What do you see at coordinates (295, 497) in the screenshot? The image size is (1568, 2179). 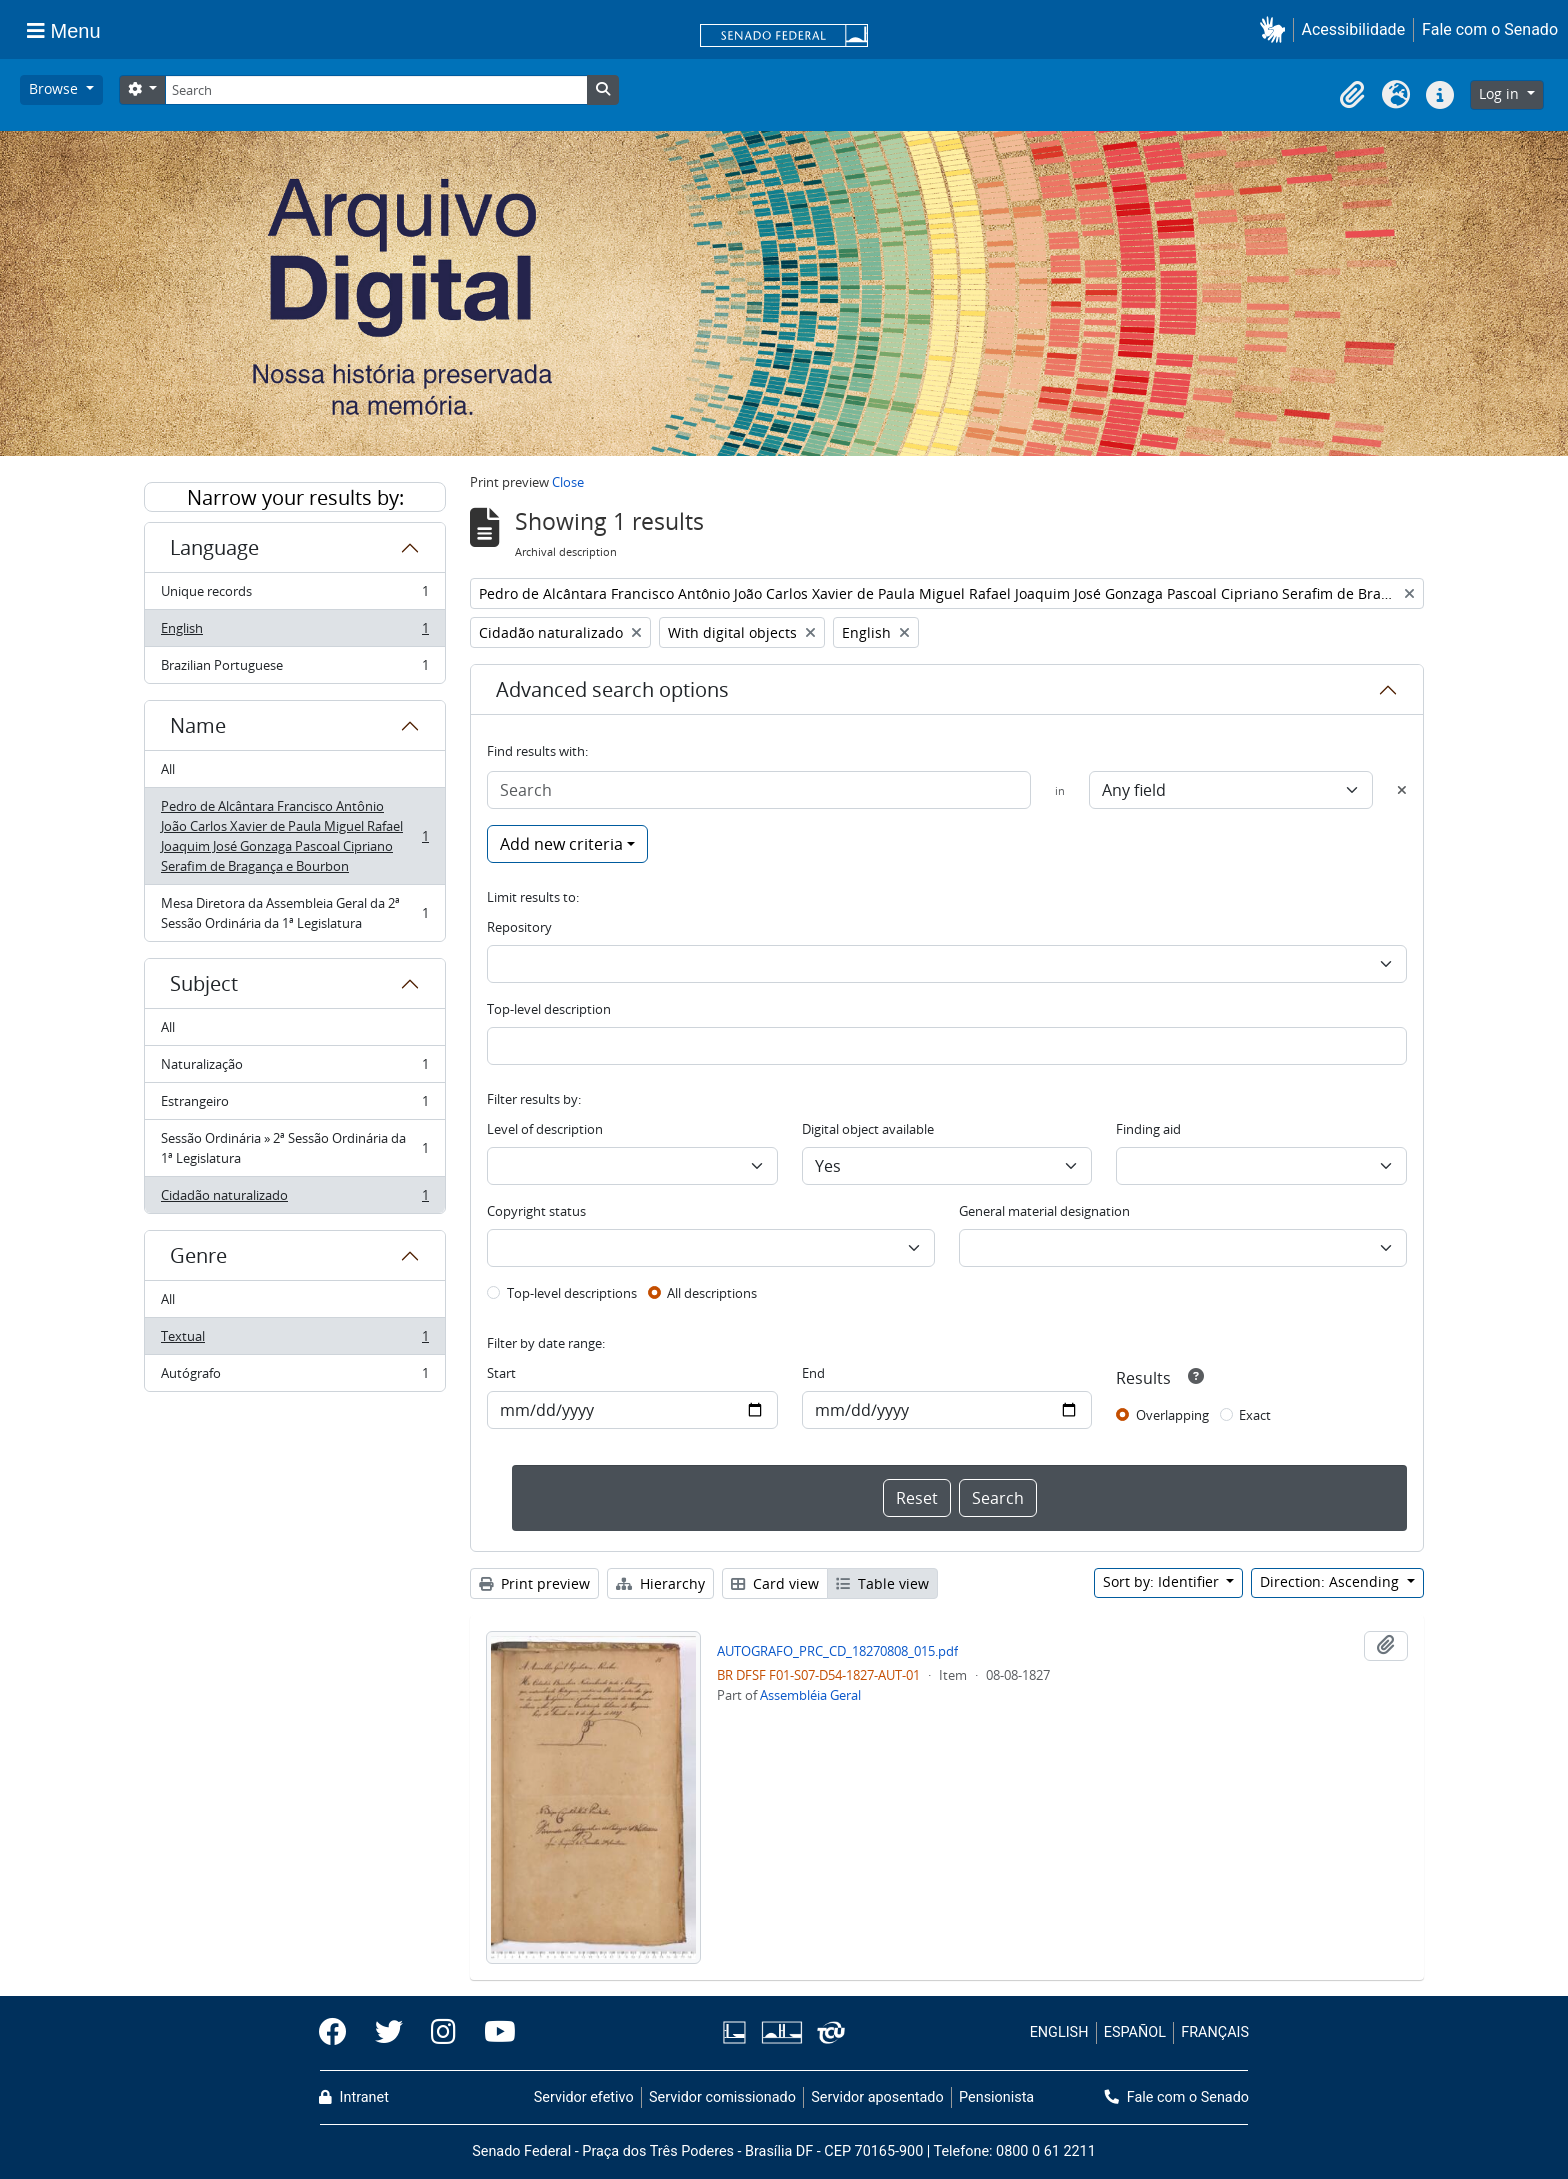 I see `Narrow your results by:` at bounding box center [295, 497].